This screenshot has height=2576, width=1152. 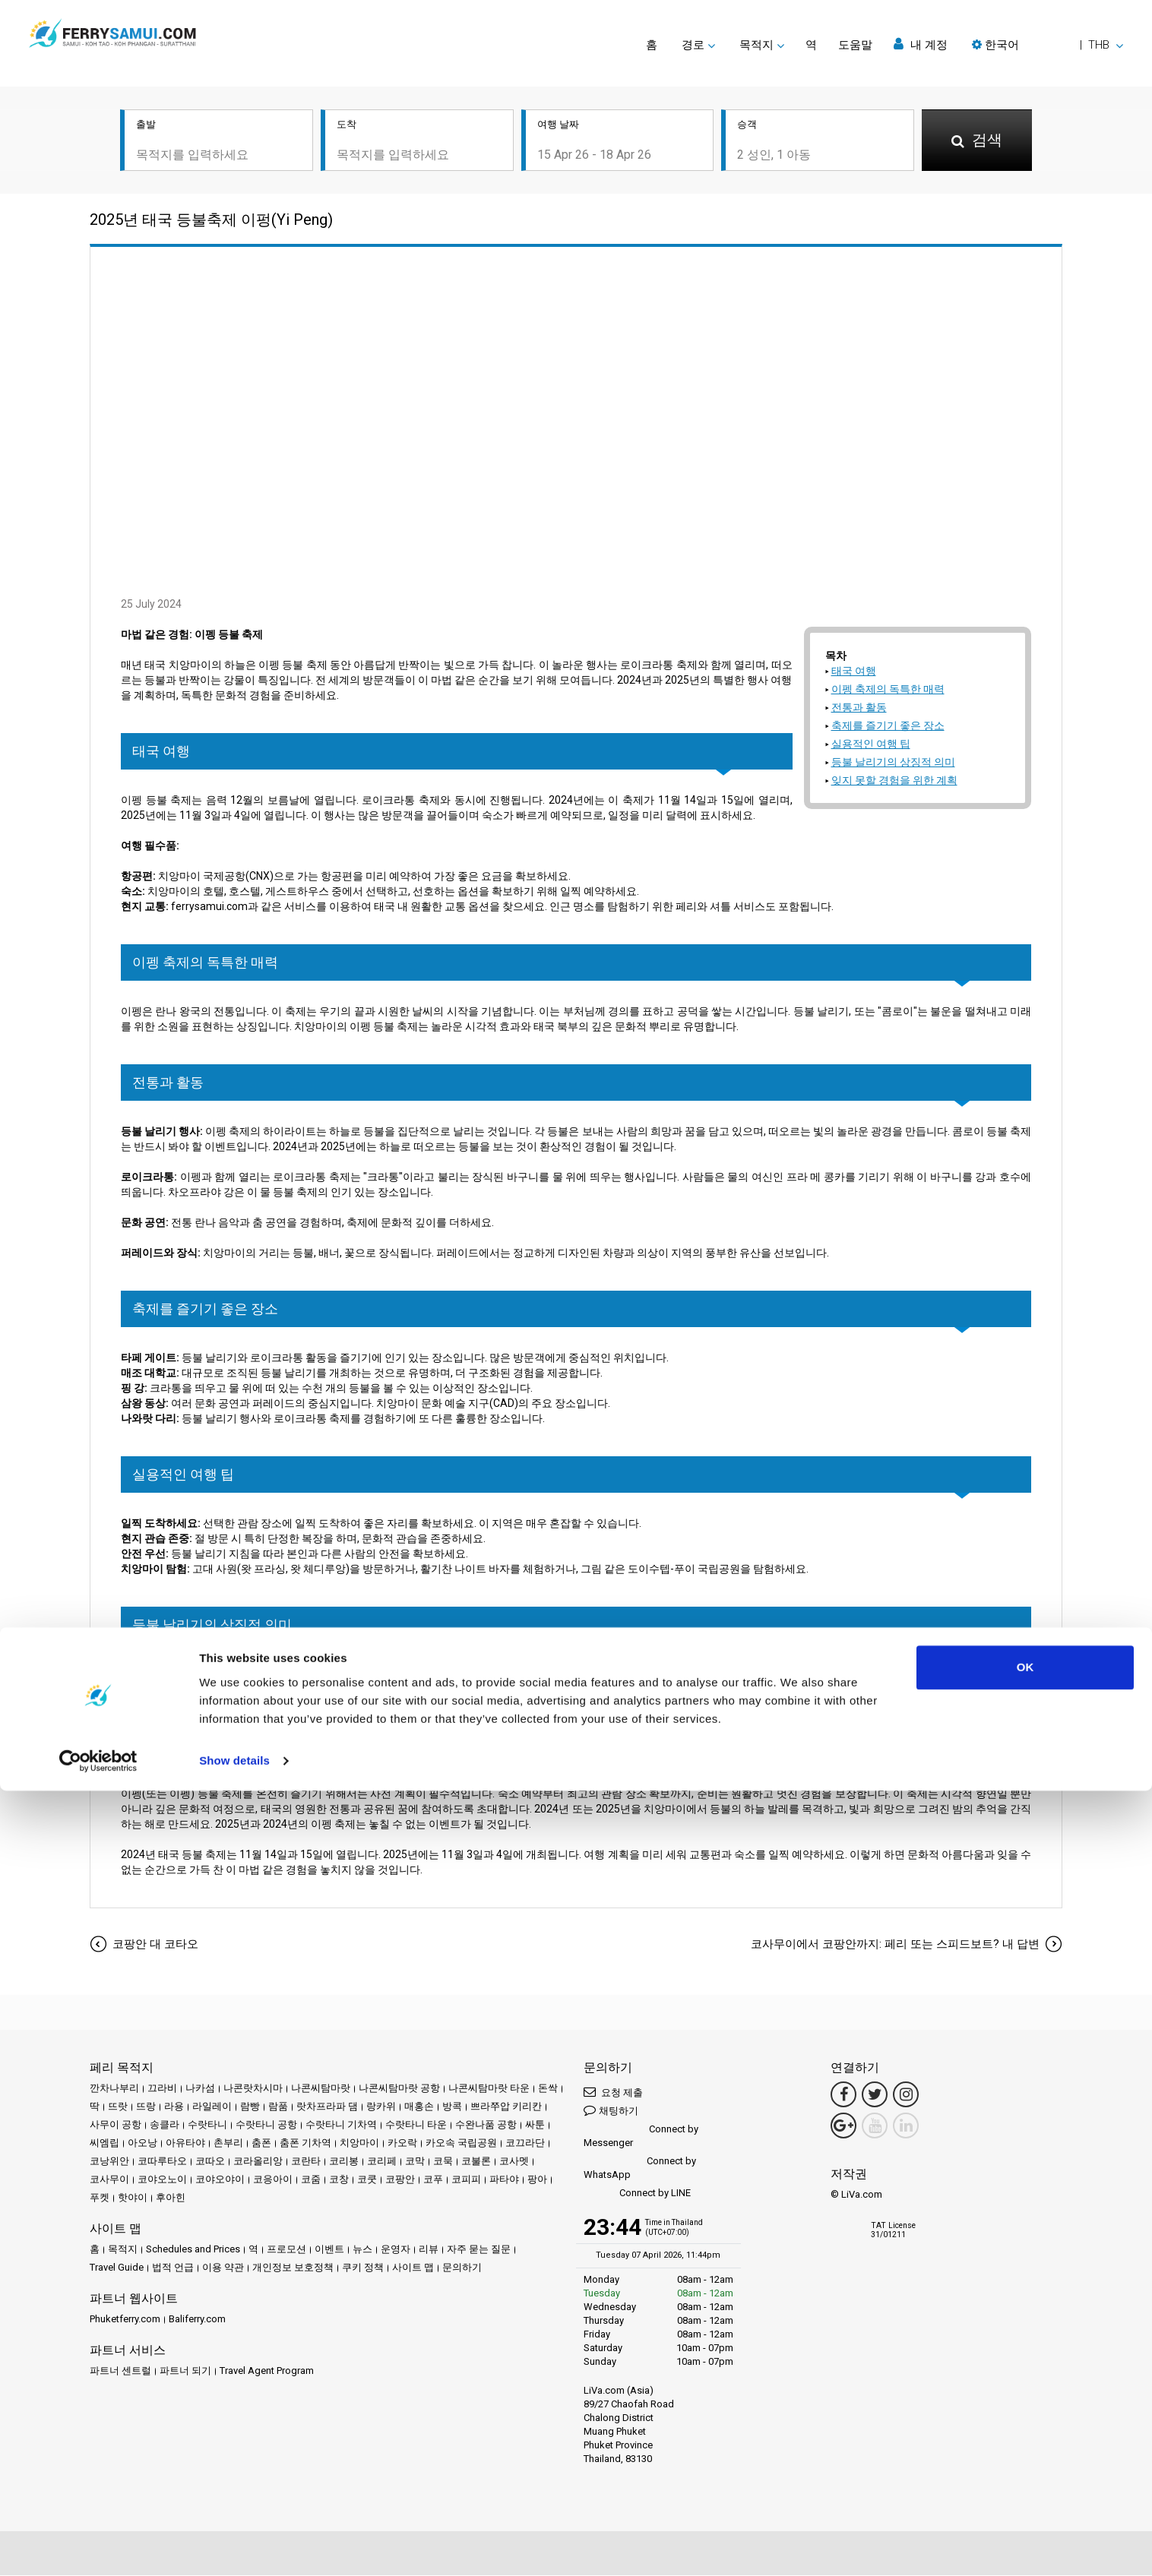 What do you see at coordinates (311, 2180) in the screenshot?
I see `코줌` at bounding box center [311, 2180].